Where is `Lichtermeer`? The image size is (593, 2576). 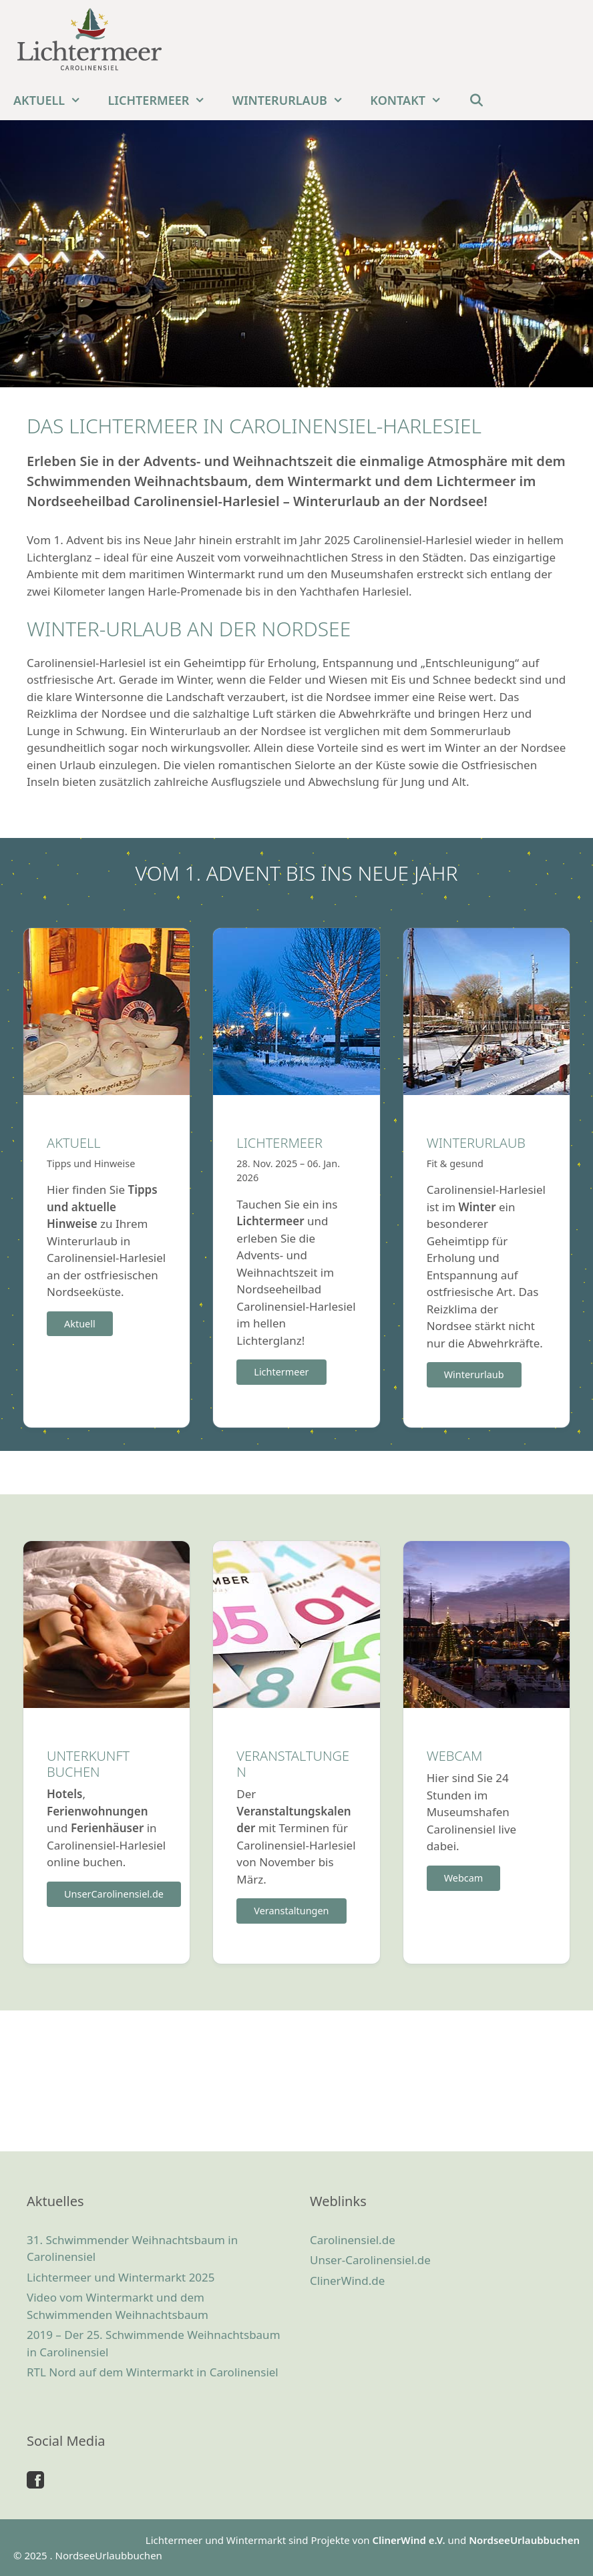
Lichtermeer is located at coordinates (163, 100).